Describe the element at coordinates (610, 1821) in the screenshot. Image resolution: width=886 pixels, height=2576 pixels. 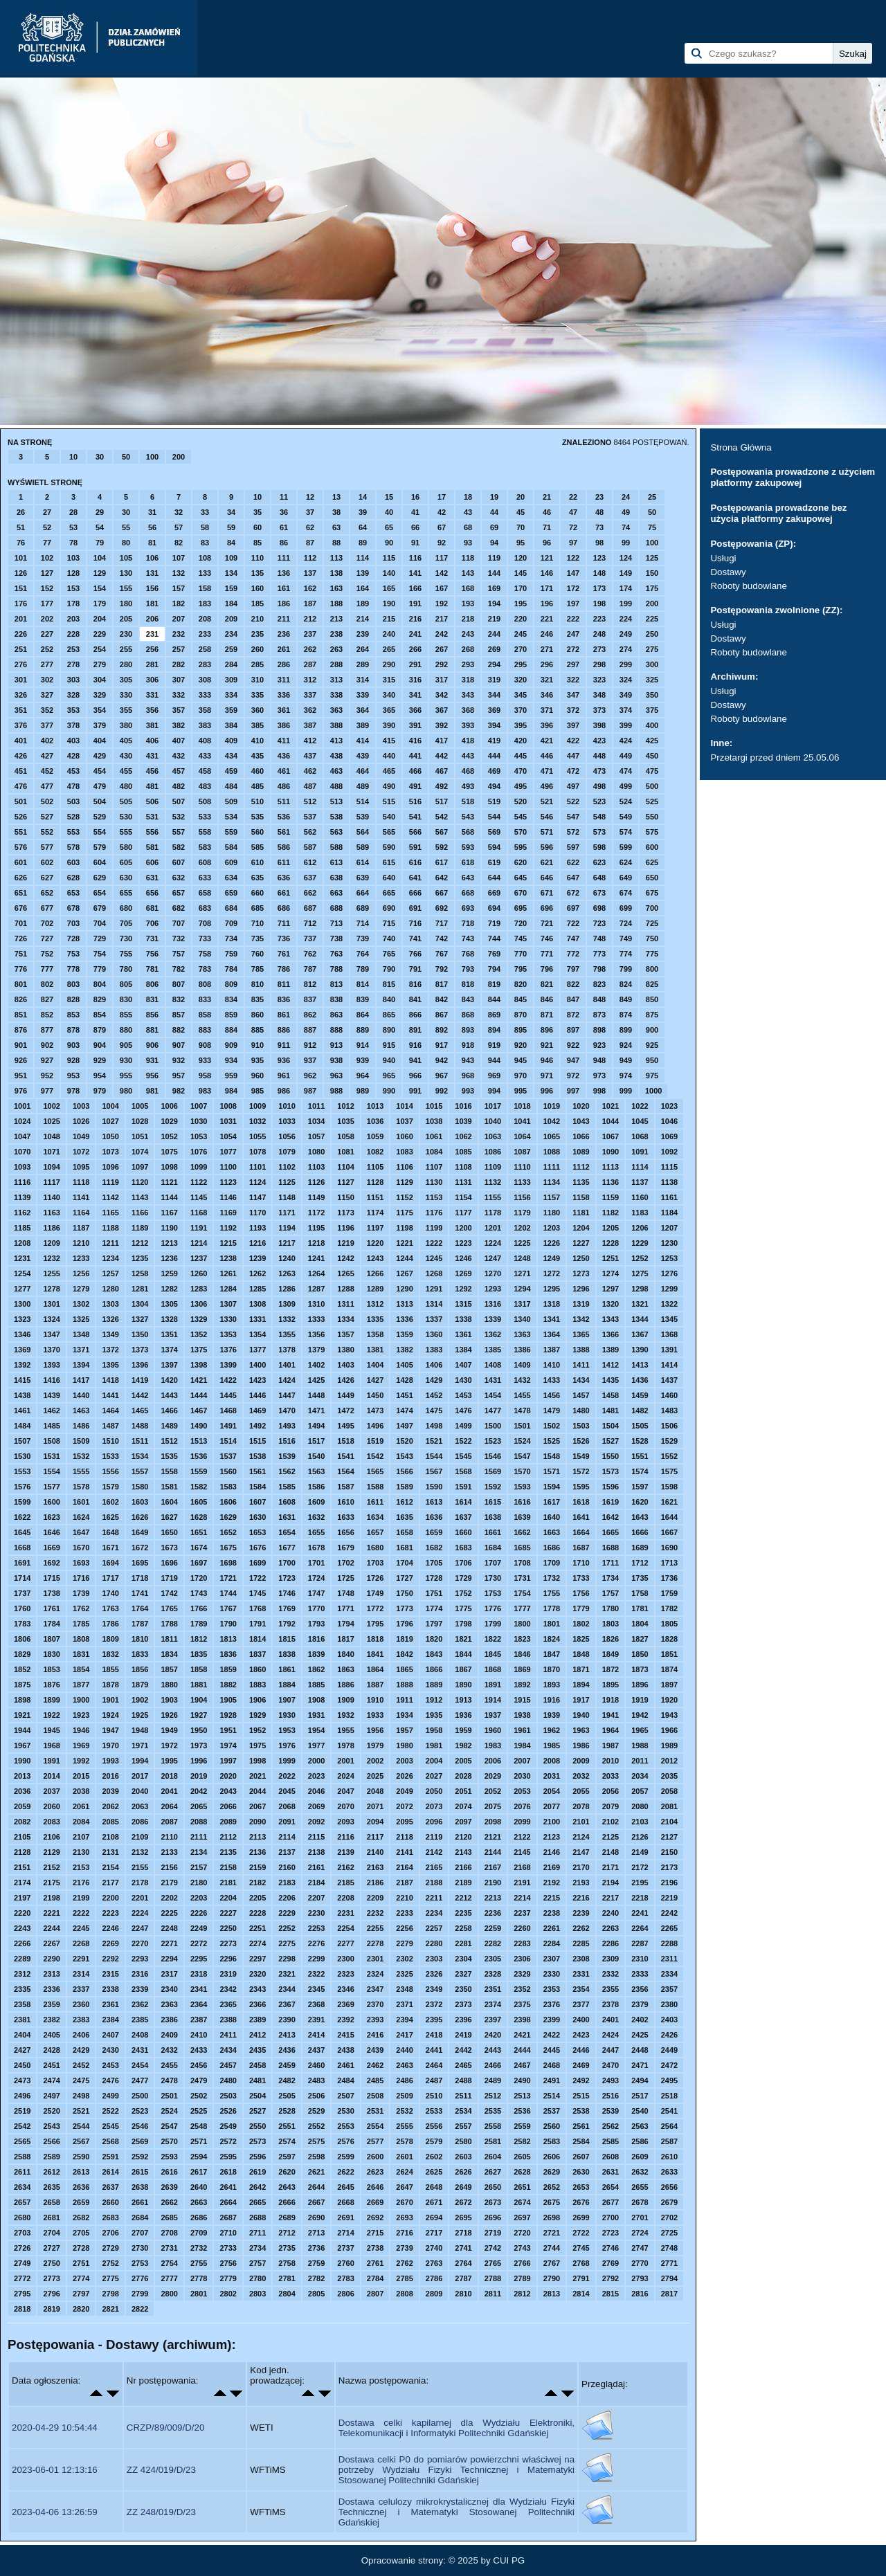
I see `2102` at that location.